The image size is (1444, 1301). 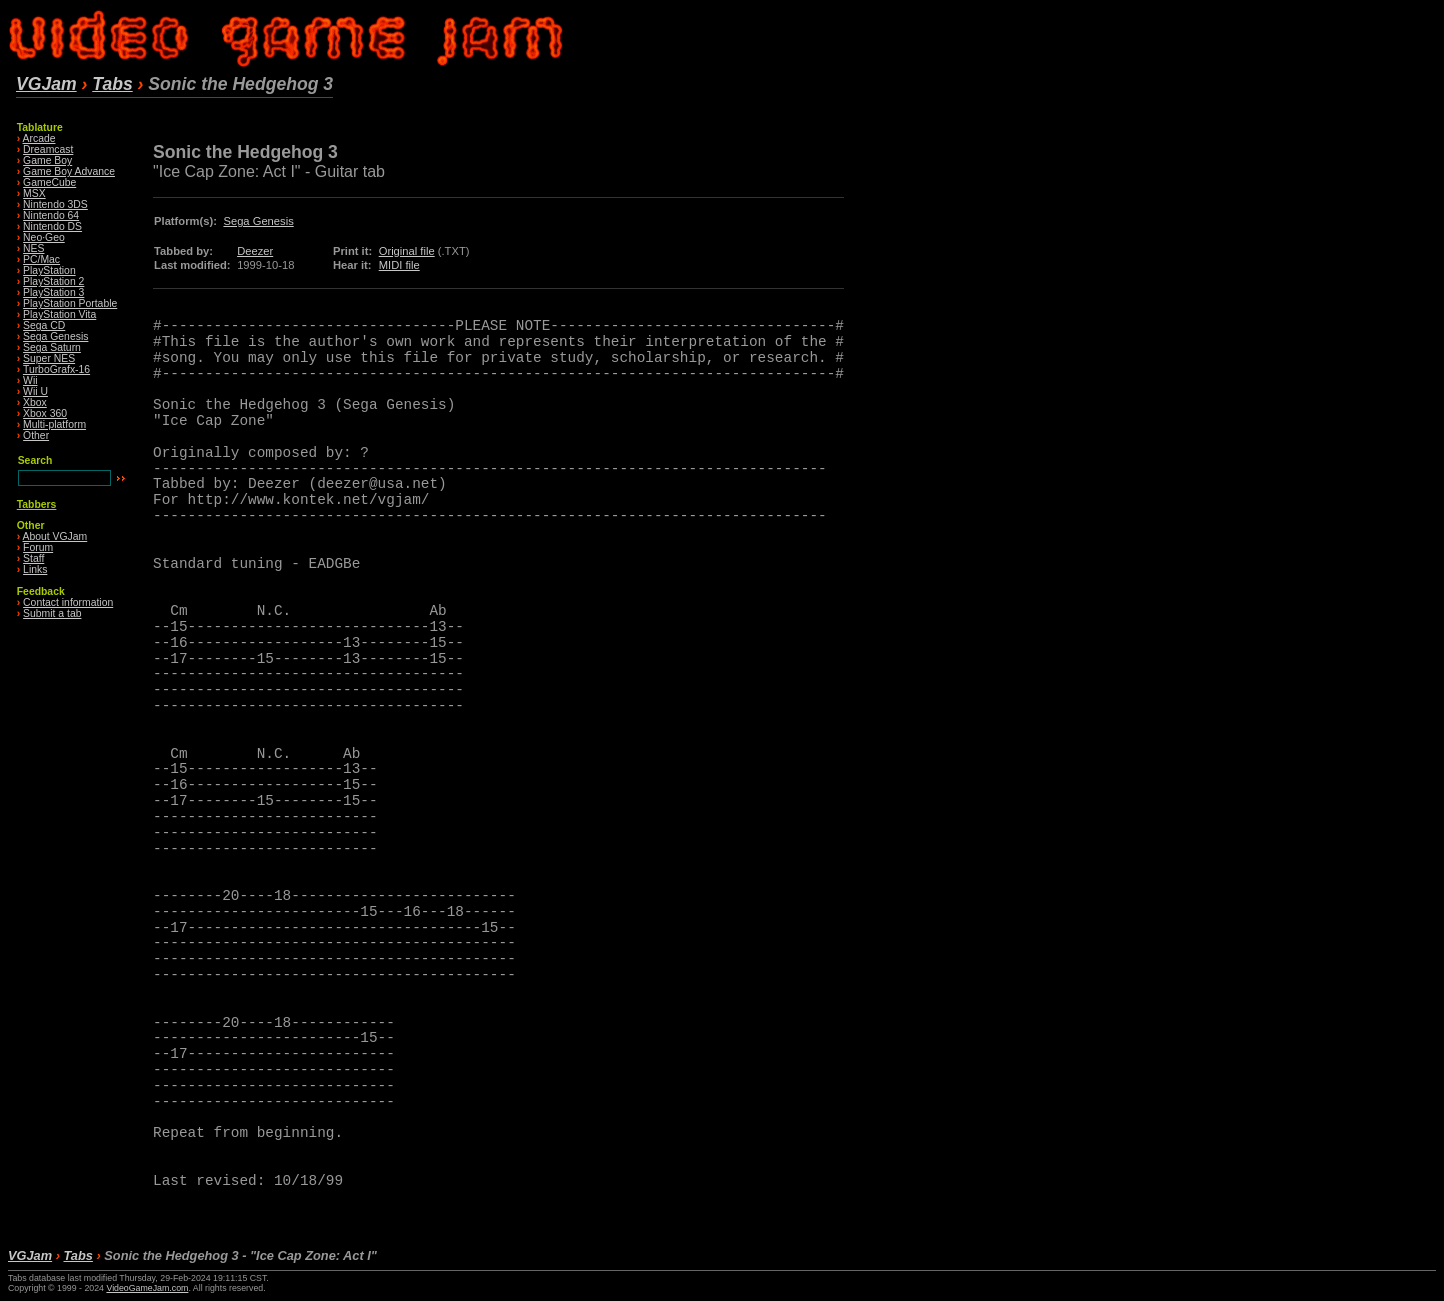 I want to click on Xbox, so click(x=35, y=402).